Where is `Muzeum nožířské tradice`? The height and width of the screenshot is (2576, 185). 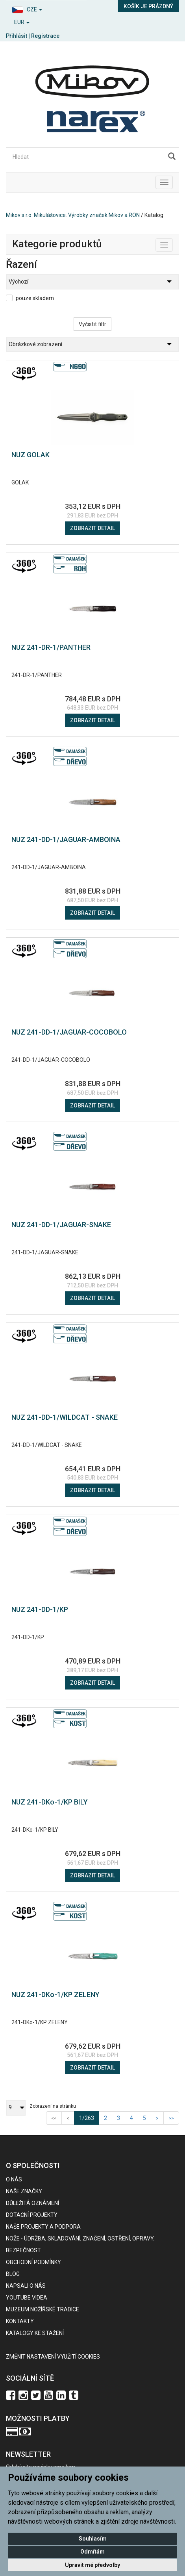 Muzeum nožířské tradice is located at coordinates (42, 2309).